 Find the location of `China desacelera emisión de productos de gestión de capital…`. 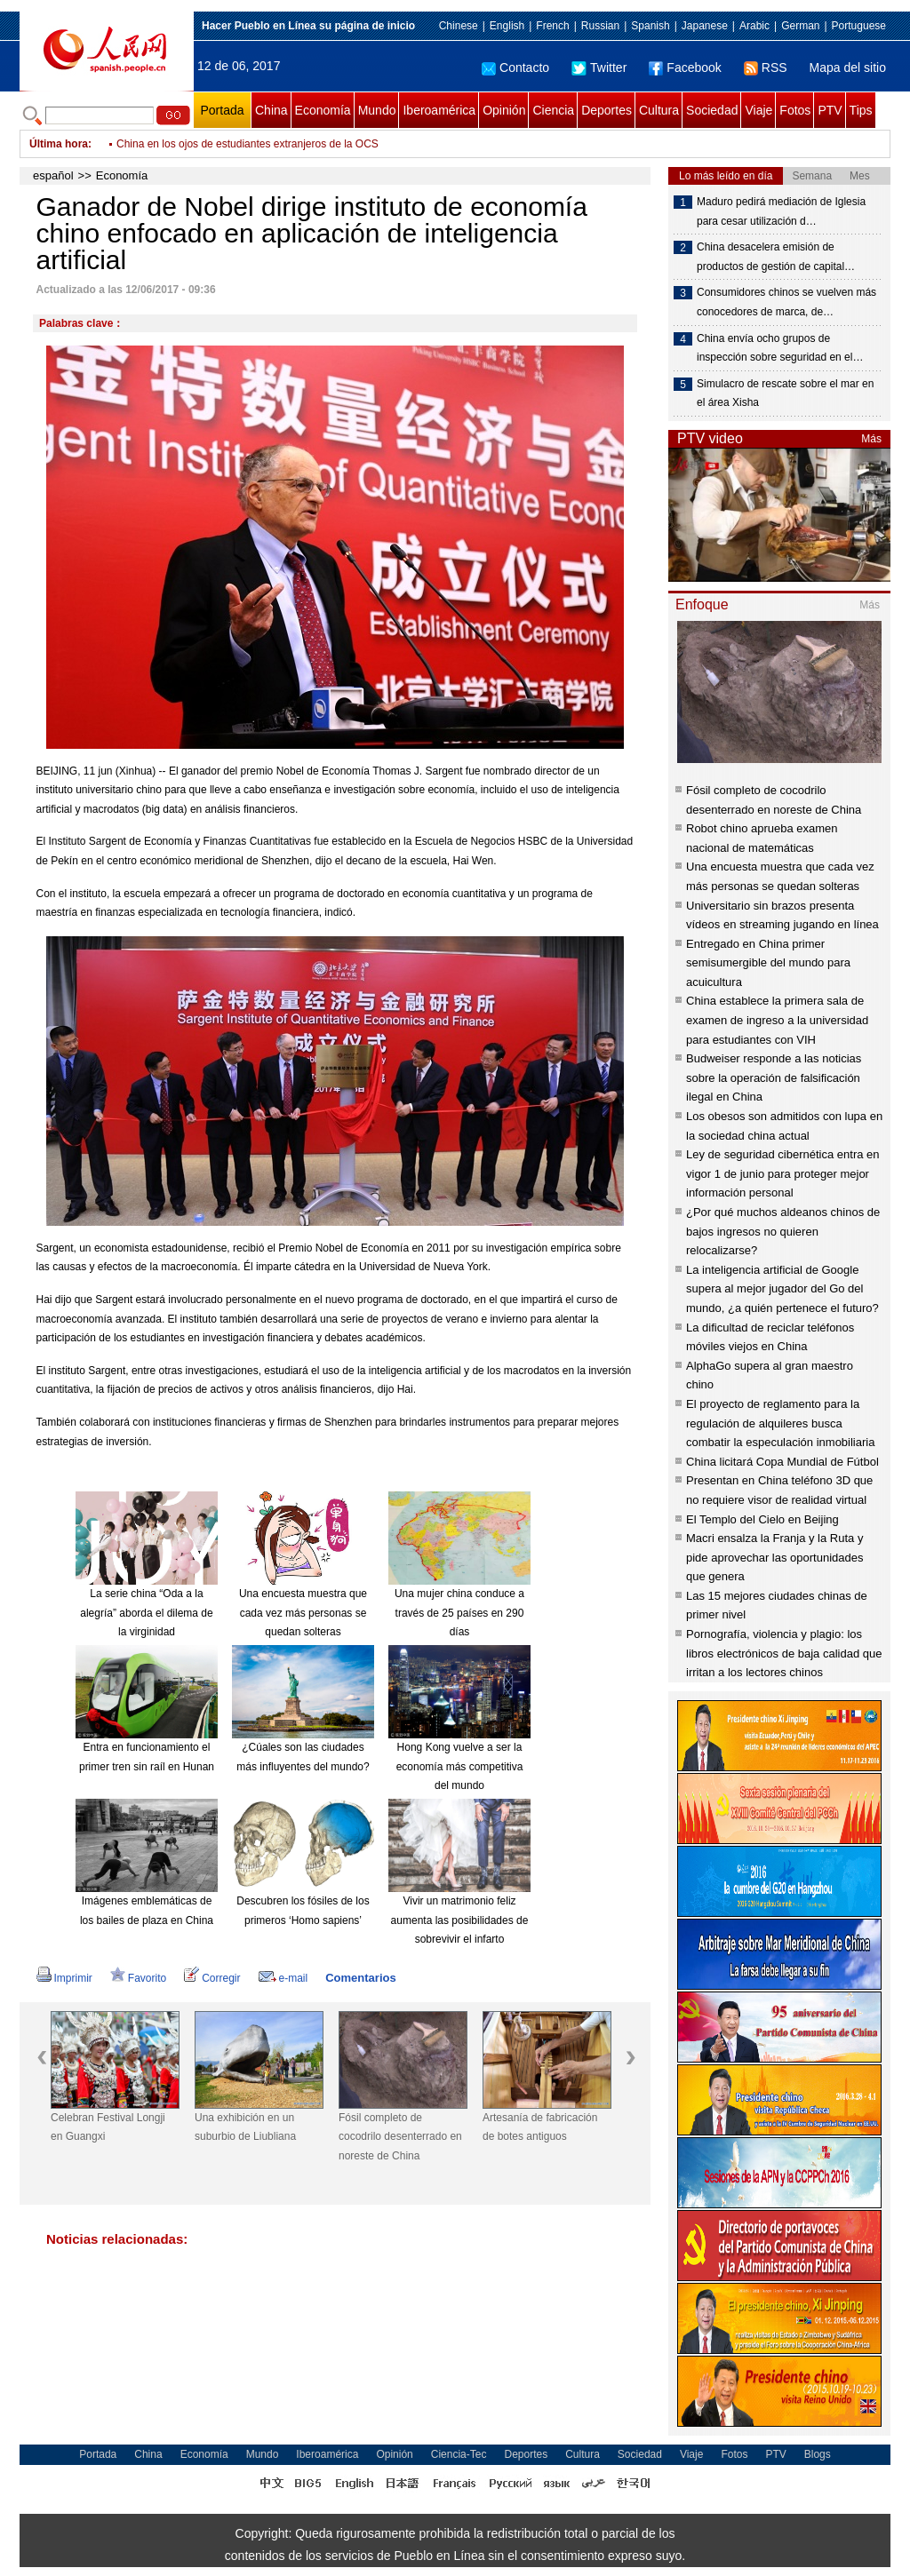

China desacelera emisión de productos de gestión de capital… is located at coordinates (776, 257).